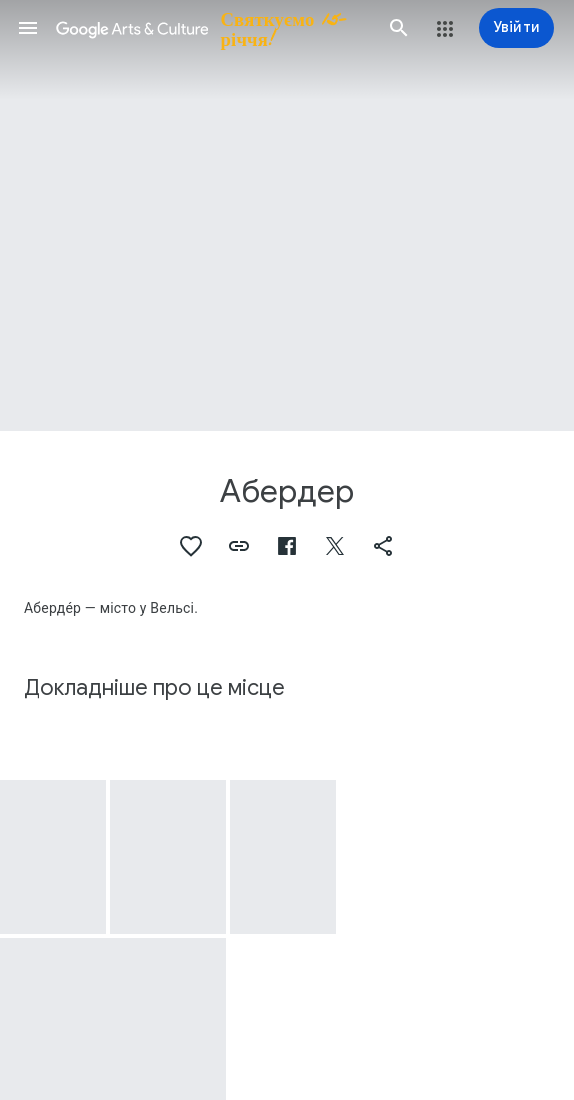  Describe the element at coordinates (213, 28) in the screenshot. I see `[Google Arts & Culture]` at that location.